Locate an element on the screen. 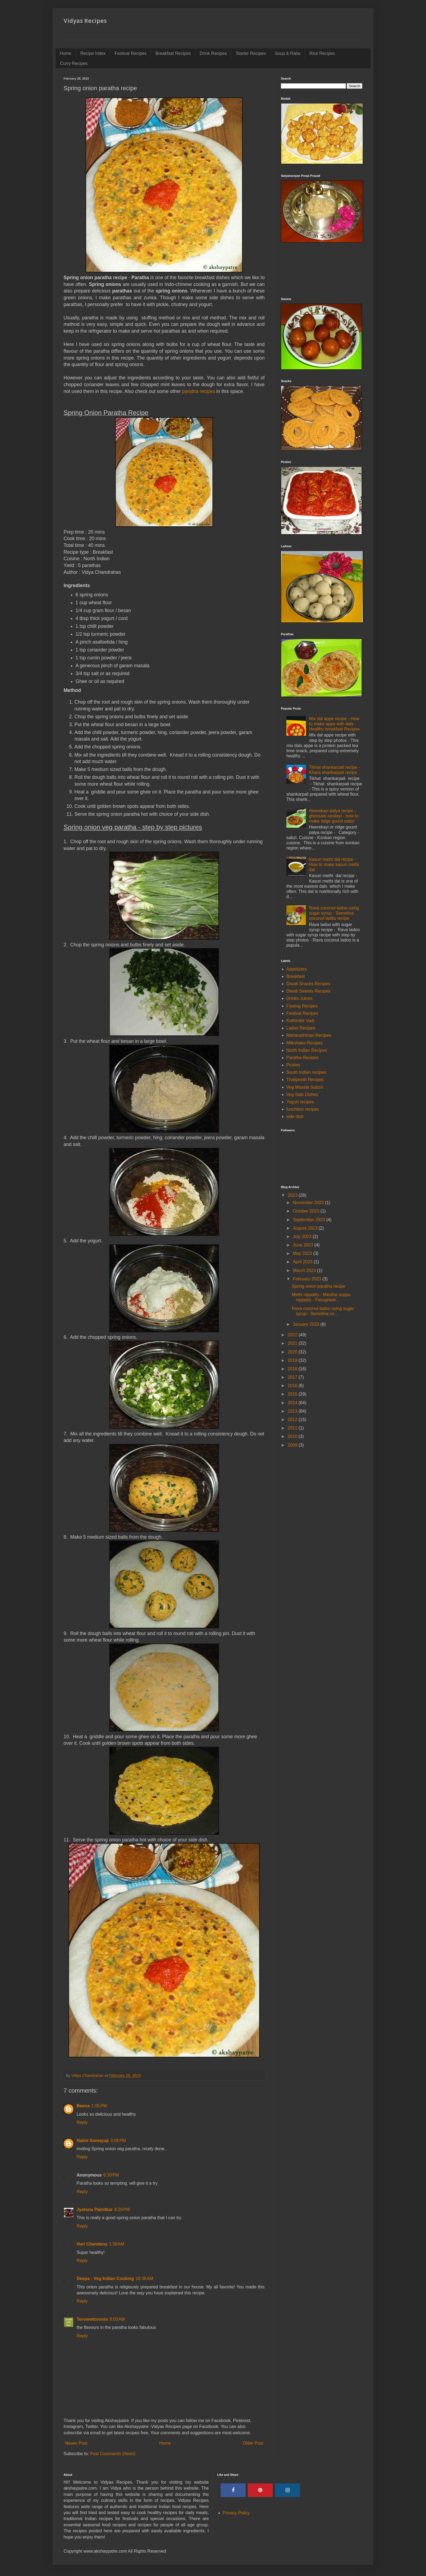 This screenshot has width=426, height=2576. 2010 is located at coordinates (293, 1436).